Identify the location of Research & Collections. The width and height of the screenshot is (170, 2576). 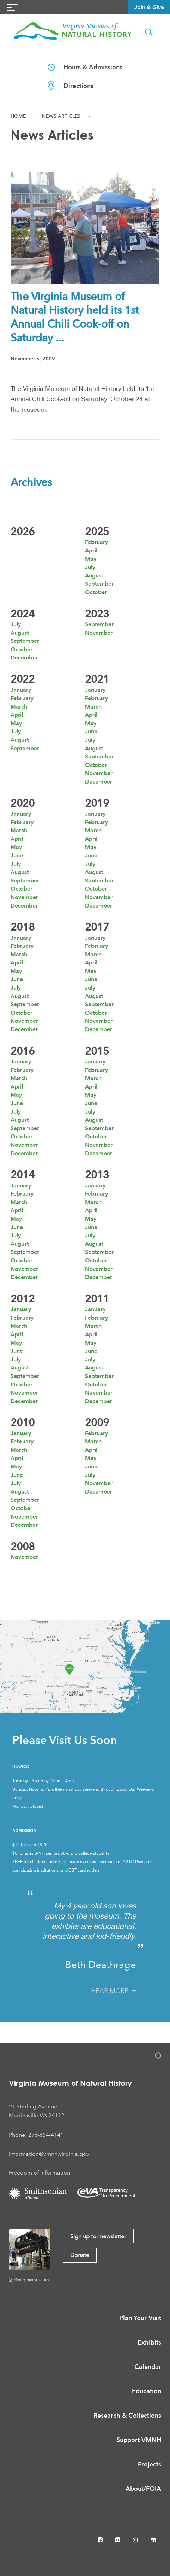
(127, 2415).